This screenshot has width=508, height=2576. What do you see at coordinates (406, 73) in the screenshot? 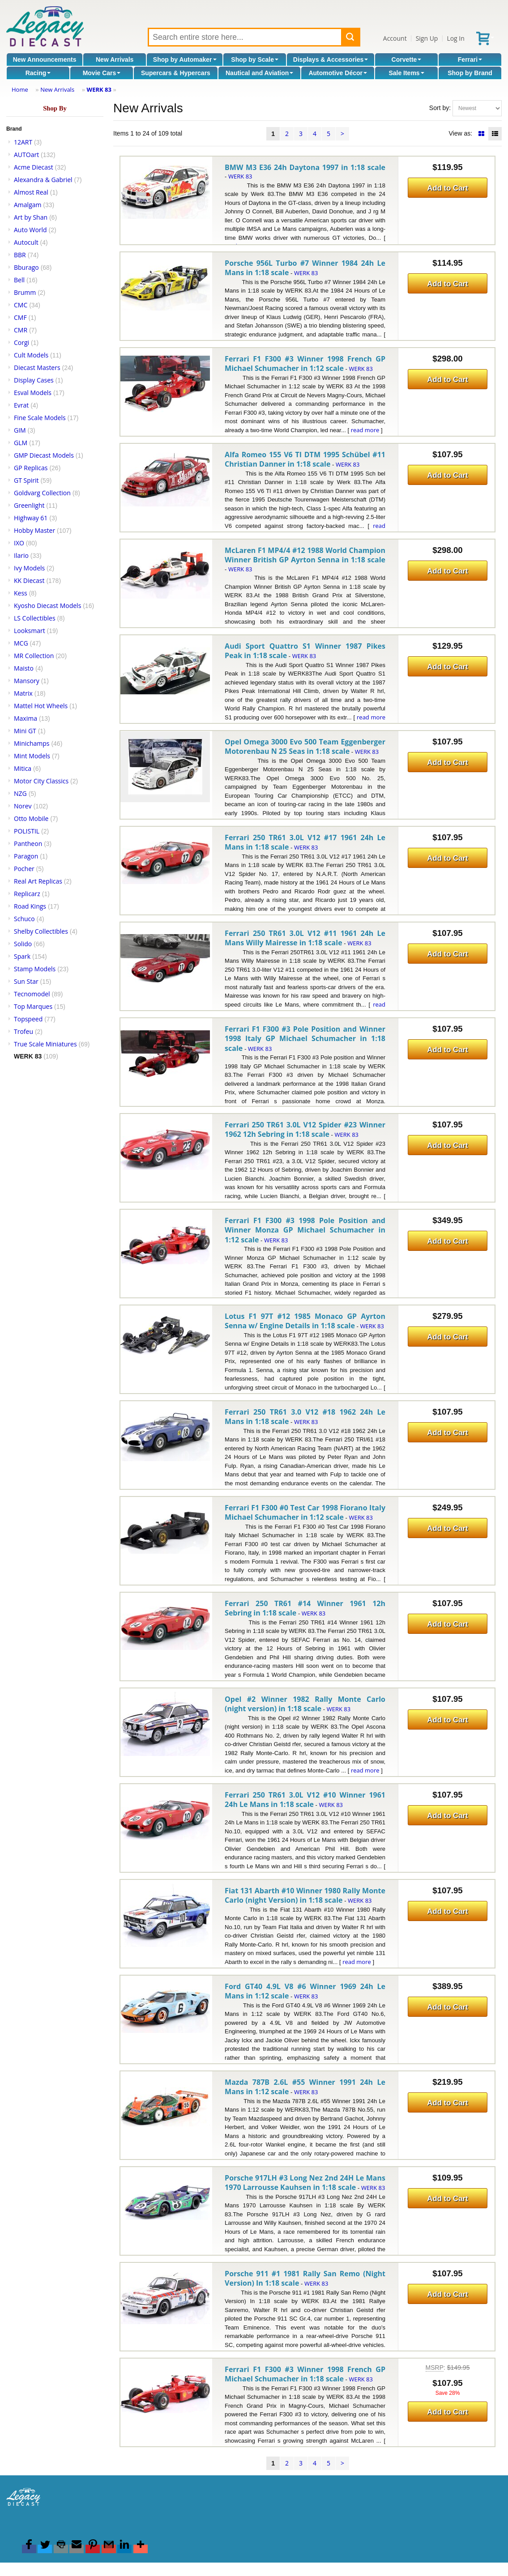
I see `Sale Items` at bounding box center [406, 73].